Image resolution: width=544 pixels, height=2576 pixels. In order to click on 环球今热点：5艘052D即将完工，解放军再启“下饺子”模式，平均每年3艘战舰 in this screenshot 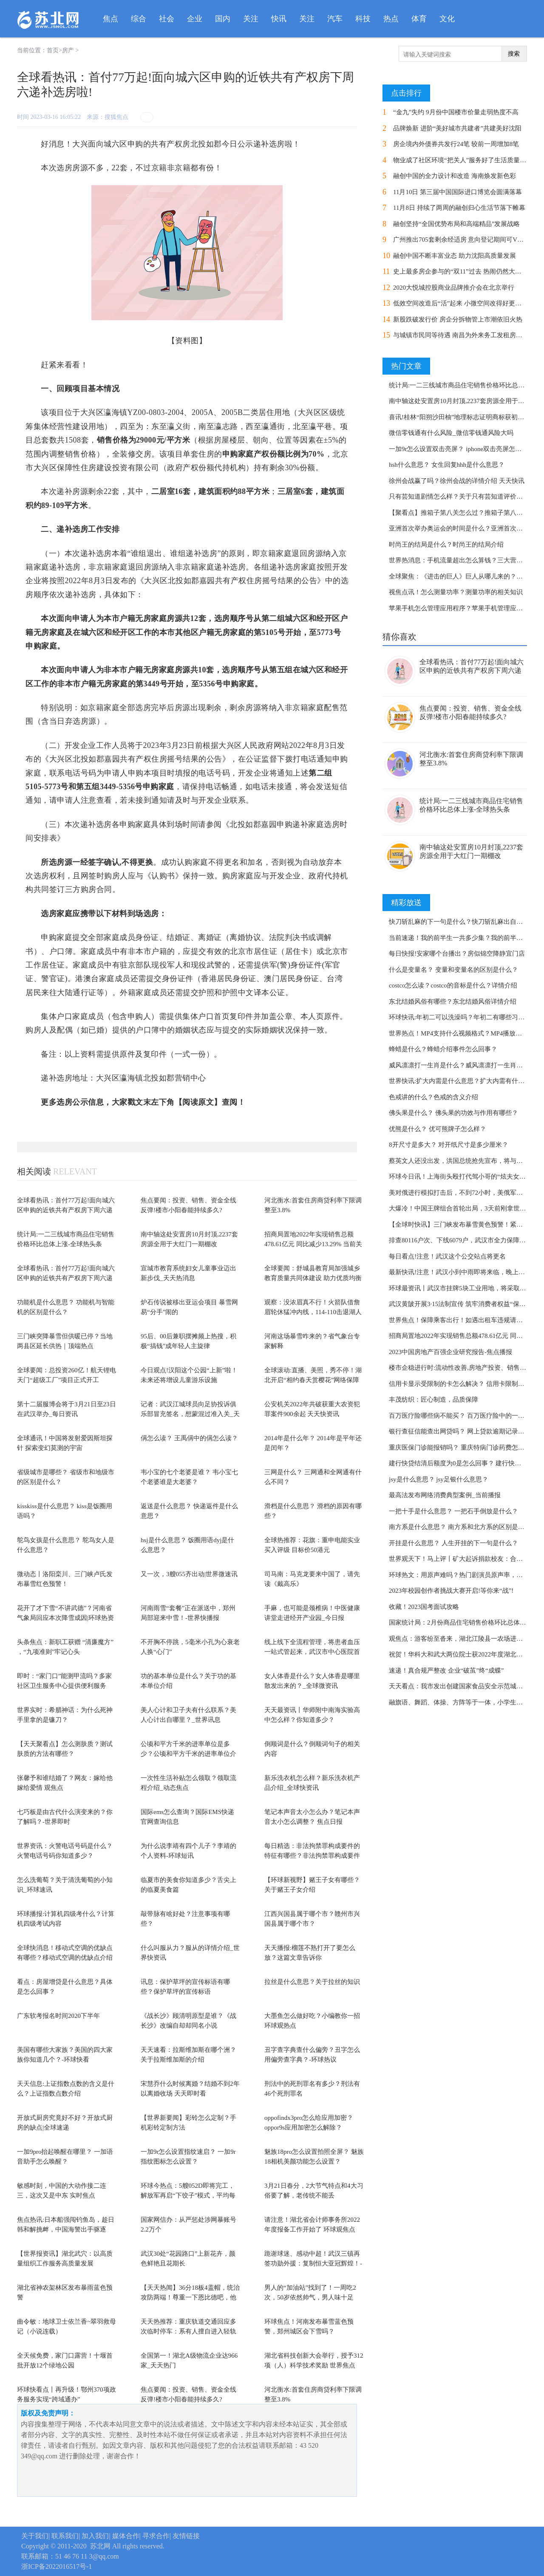, I will do `click(188, 2195)`.